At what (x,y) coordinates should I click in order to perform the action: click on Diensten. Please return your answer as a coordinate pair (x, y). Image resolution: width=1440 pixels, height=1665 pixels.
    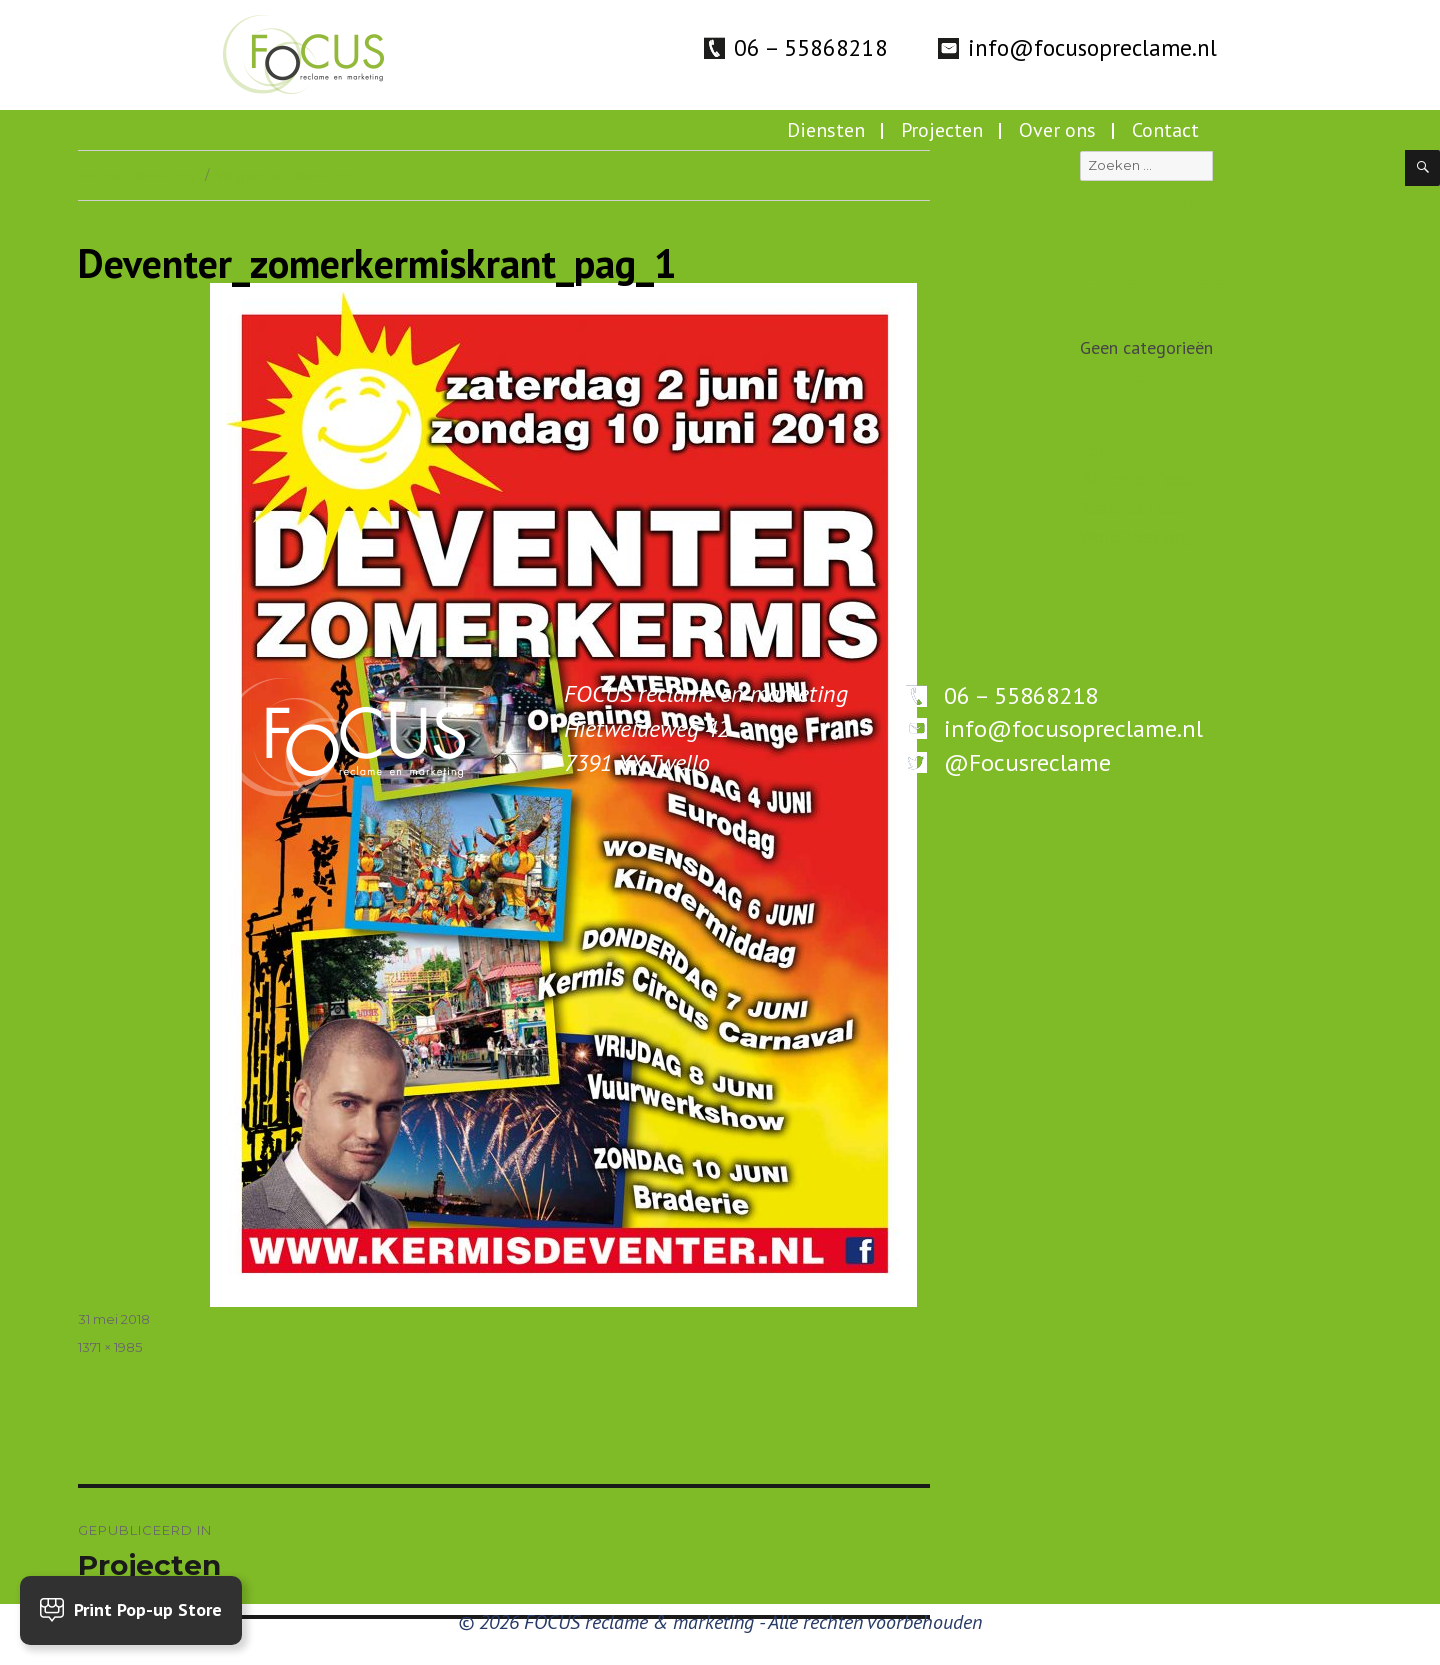
    Looking at the image, I should click on (826, 130).